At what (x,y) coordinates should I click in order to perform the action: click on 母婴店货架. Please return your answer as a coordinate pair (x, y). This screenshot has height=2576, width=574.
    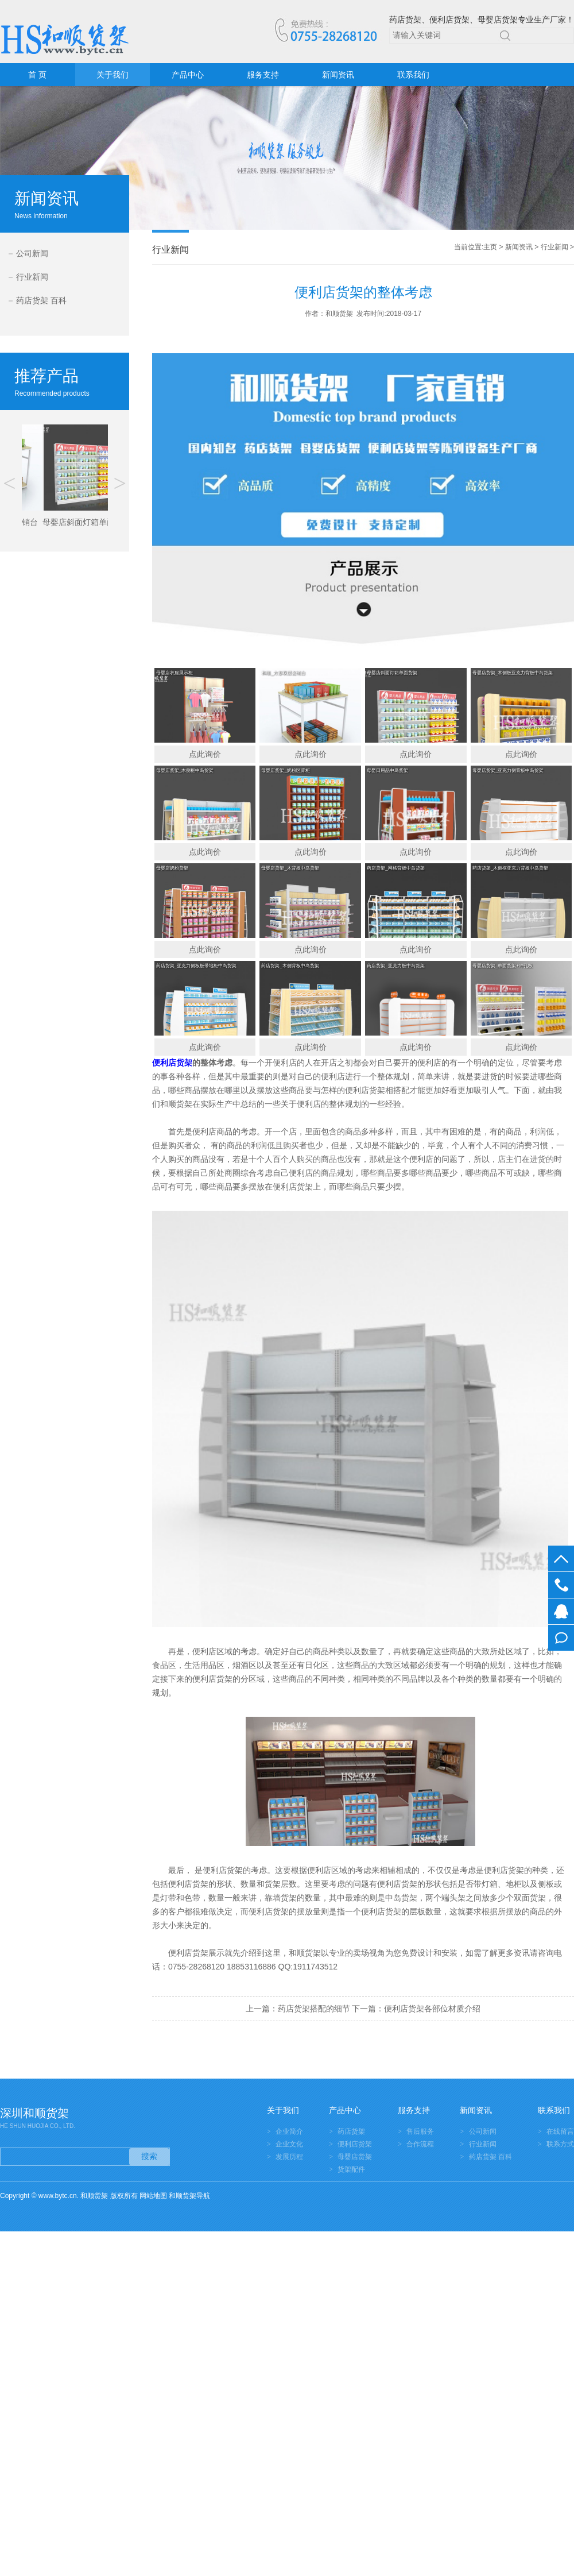
    Looking at the image, I should click on (355, 2157).